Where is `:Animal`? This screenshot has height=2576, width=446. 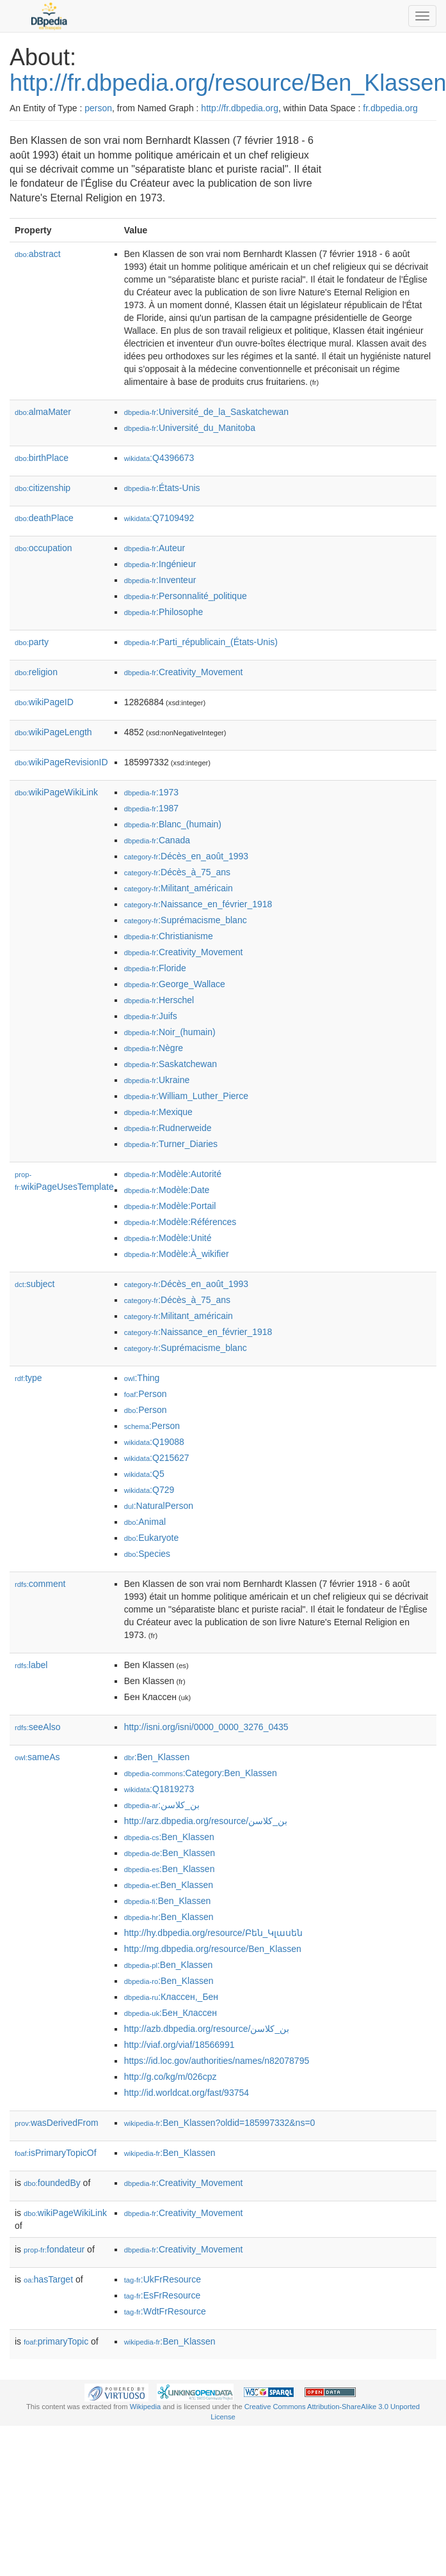 :Animal is located at coordinates (145, 1522).